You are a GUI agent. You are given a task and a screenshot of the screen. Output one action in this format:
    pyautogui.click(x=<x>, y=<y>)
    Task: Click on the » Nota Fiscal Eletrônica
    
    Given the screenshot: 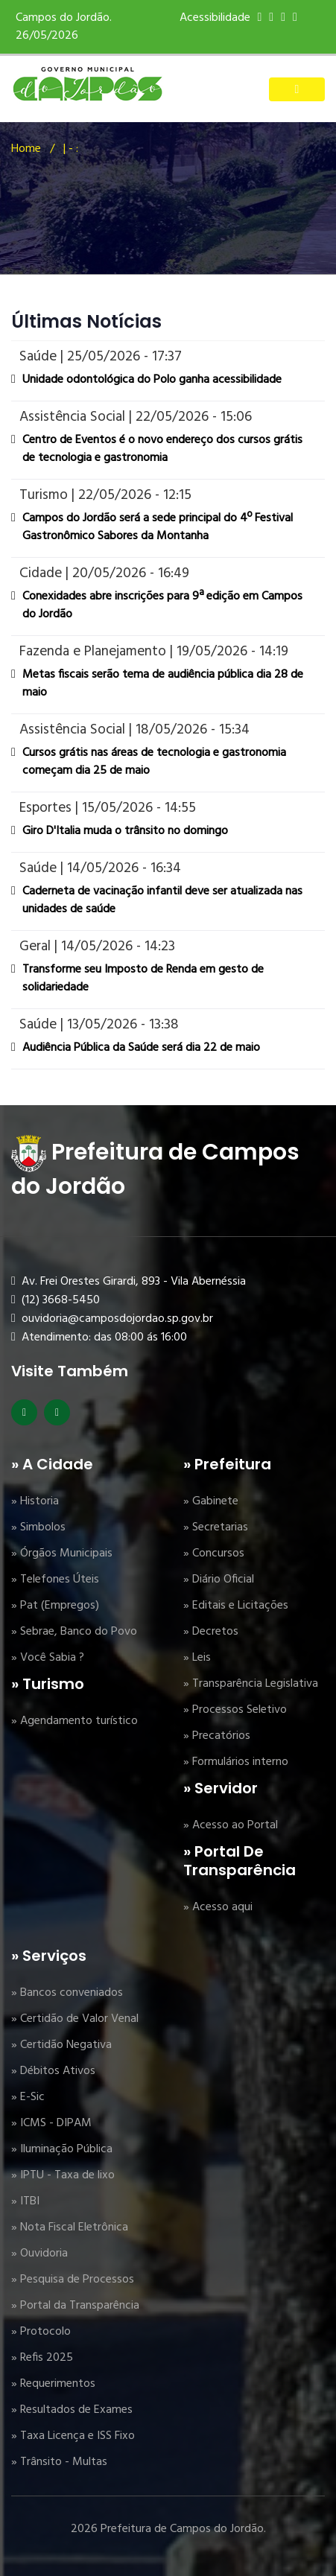 What is the action you would take?
    pyautogui.click(x=69, y=2227)
    